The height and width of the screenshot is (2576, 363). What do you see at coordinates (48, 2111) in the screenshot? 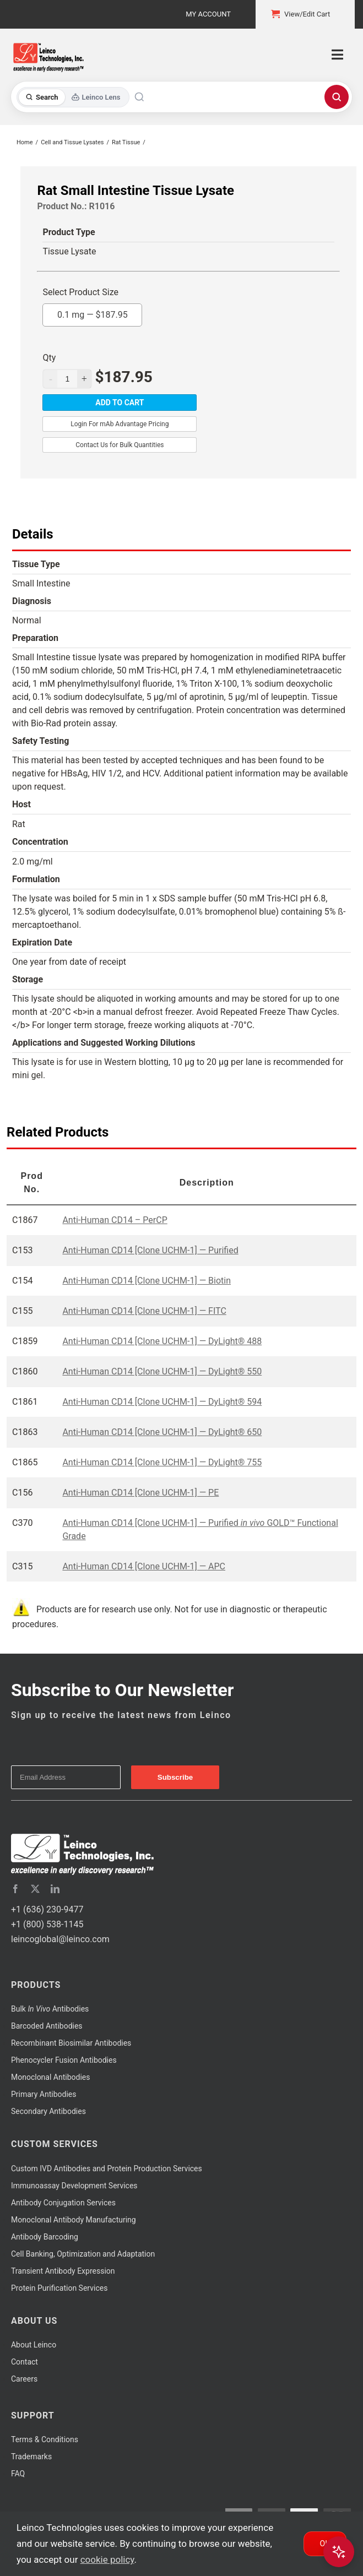
I see `Secondary Antibodies` at bounding box center [48, 2111].